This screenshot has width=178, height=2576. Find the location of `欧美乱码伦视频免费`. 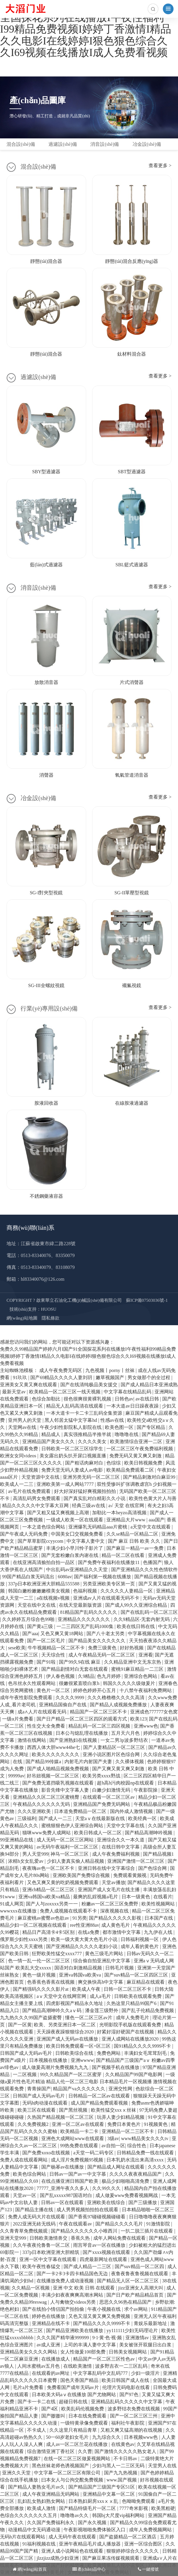

欧美乱码伦视频免费 is located at coordinates (83, 2408).